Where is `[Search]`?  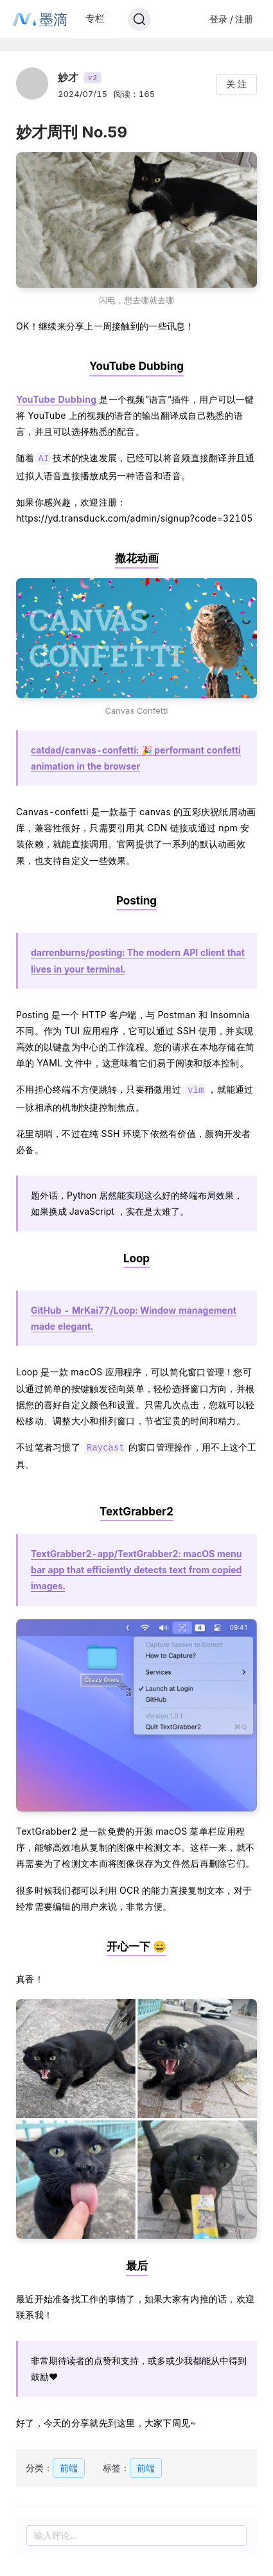 [Search] is located at coordinates (139, 19).